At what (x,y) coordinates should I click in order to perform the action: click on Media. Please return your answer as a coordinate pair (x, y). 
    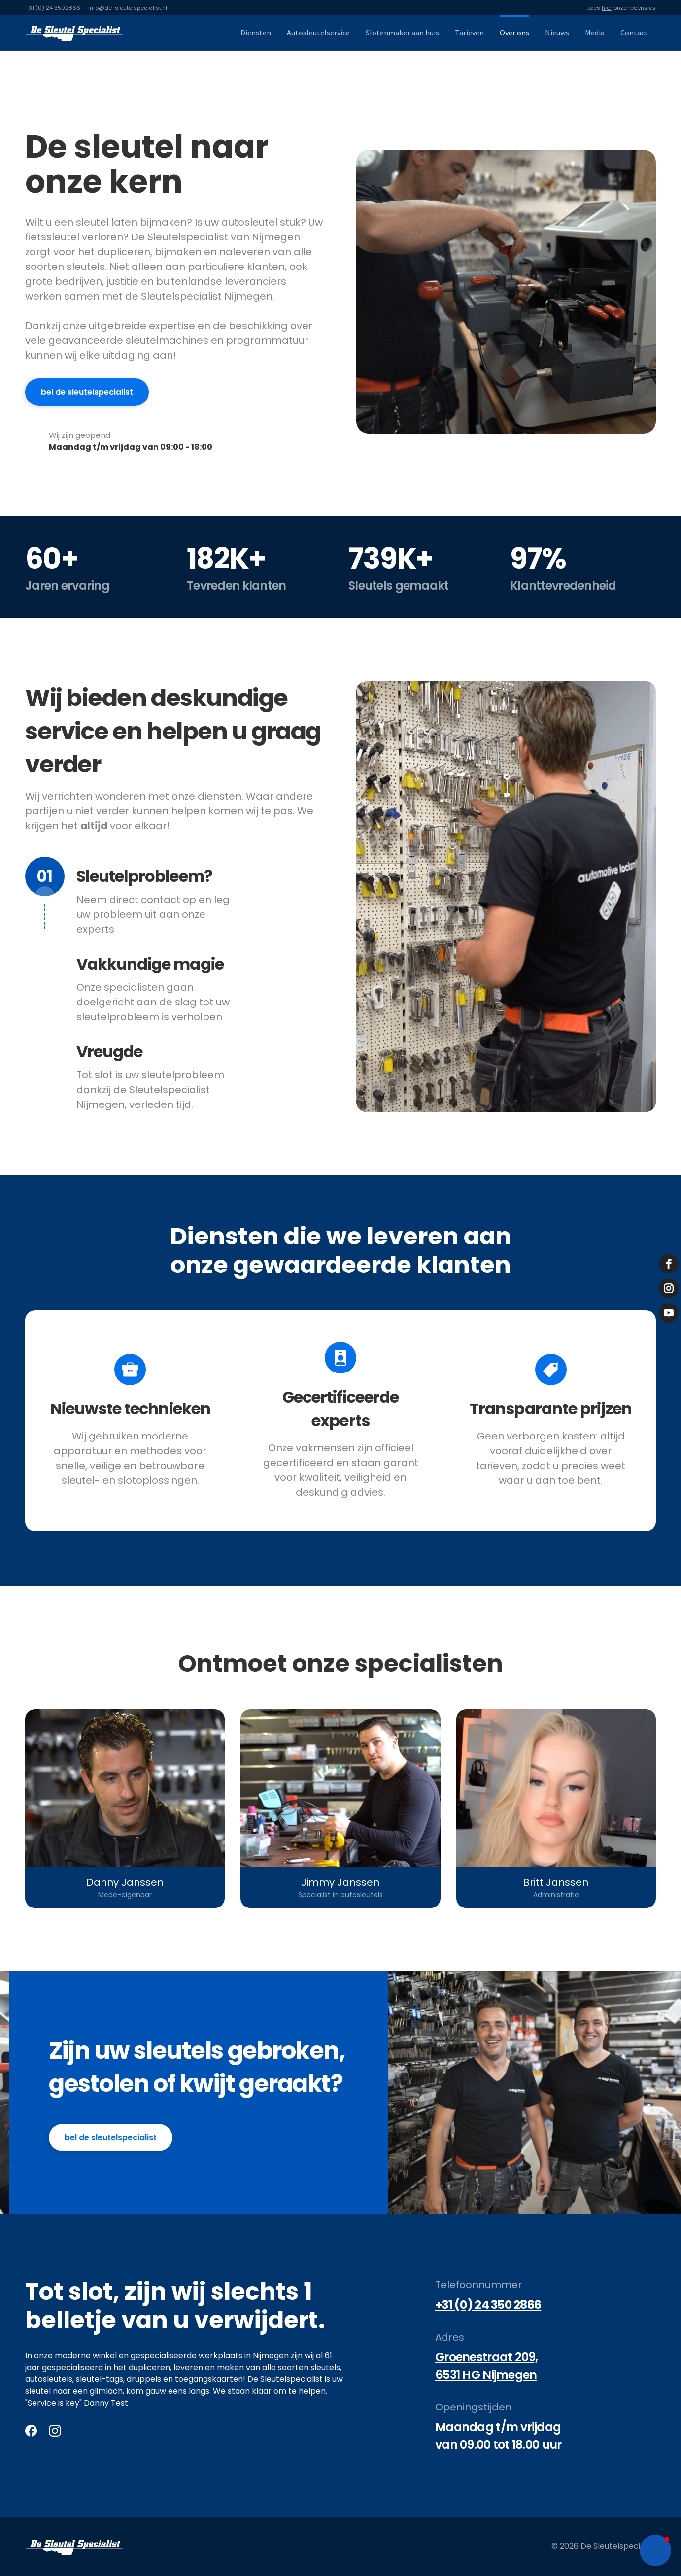
    Looking at the image, I should click on (595, 32).